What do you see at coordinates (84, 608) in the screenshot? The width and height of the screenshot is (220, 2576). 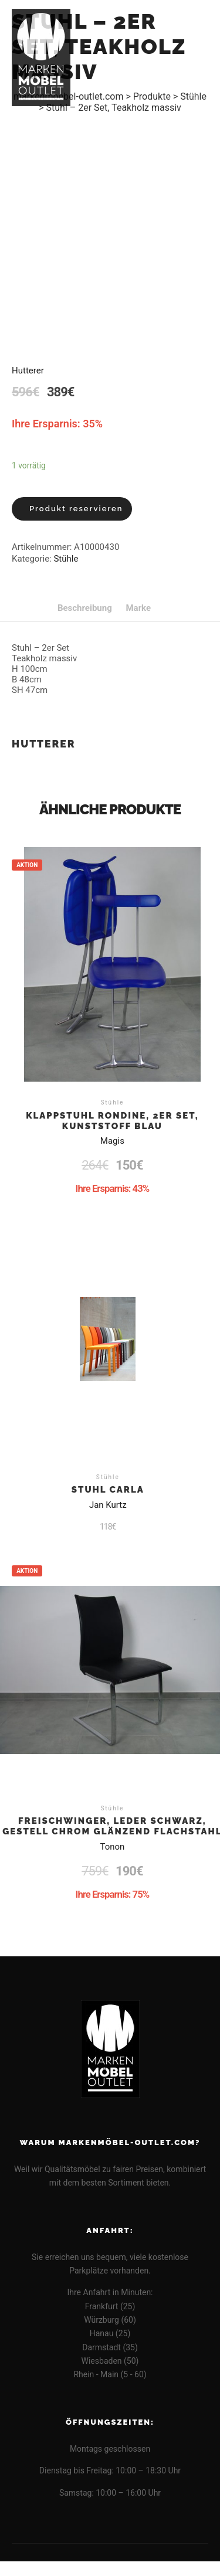 I see `Beschreibung` at bounding box center [84, 608].